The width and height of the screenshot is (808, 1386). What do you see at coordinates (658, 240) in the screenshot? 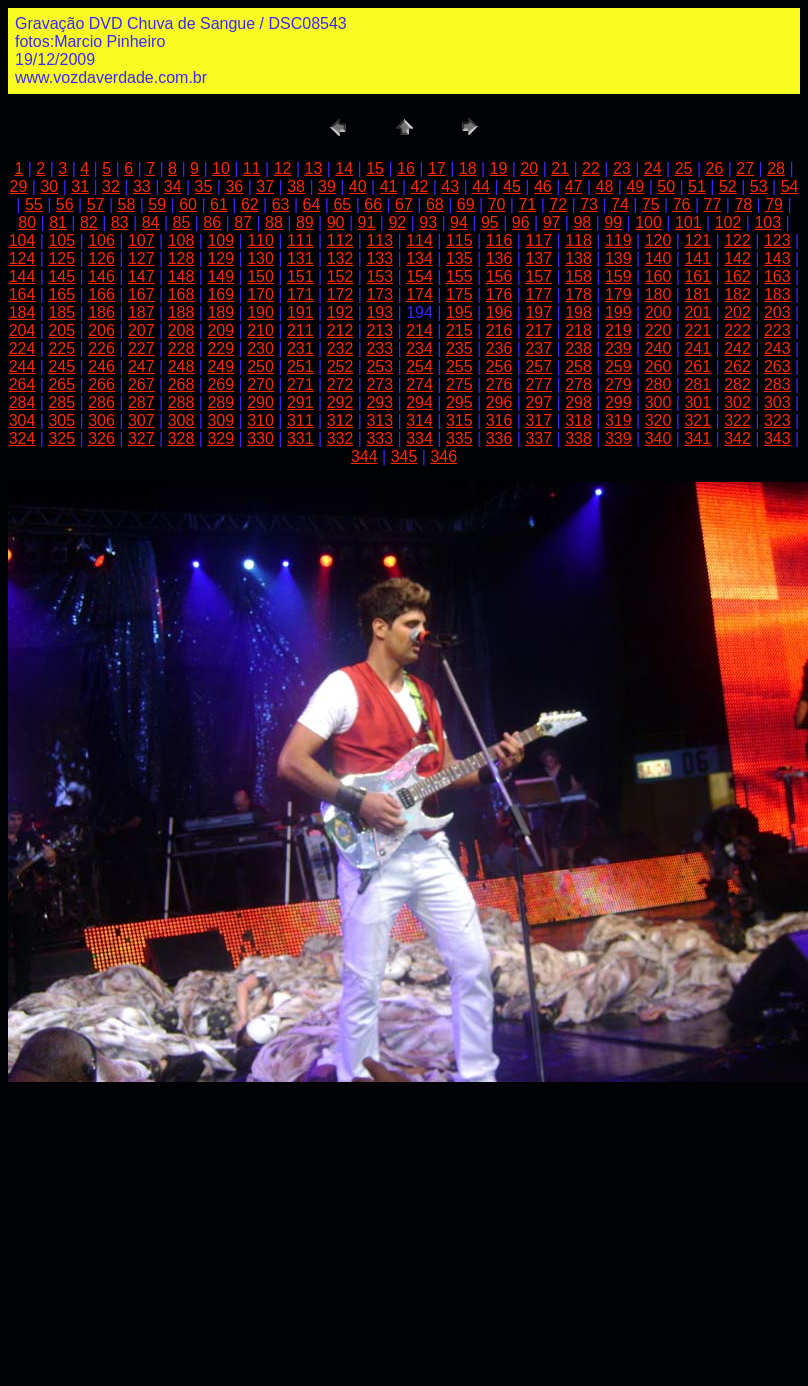
I see `120` at bounding box center [658, 240].